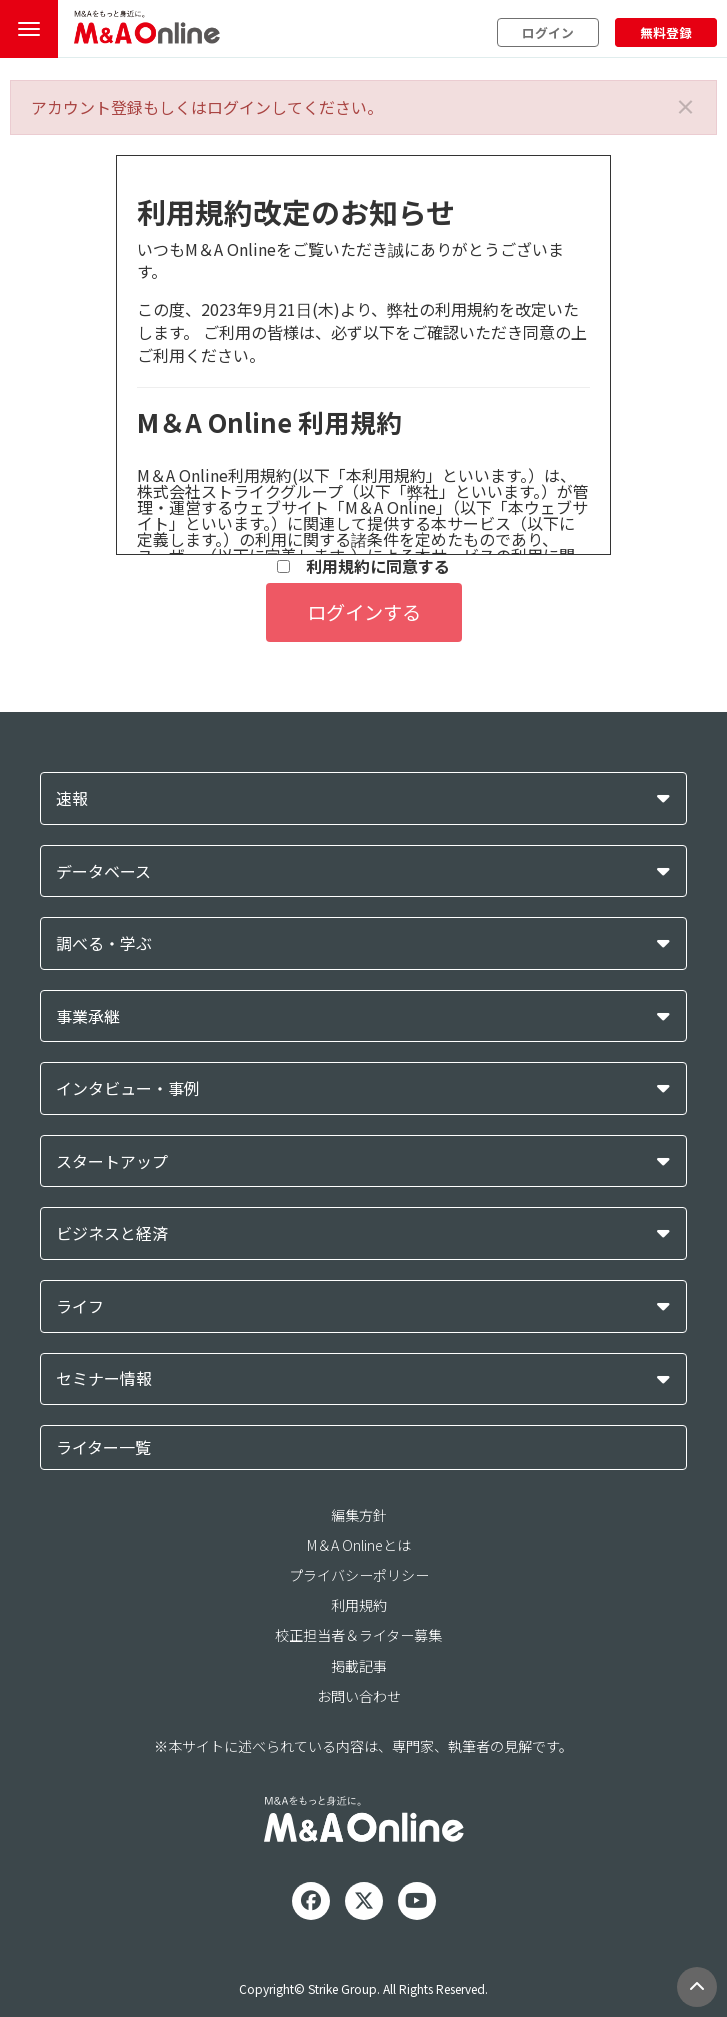 This screenshot has width=727, height=2017. I want to click on スタートアップ, so click(112, 1161).